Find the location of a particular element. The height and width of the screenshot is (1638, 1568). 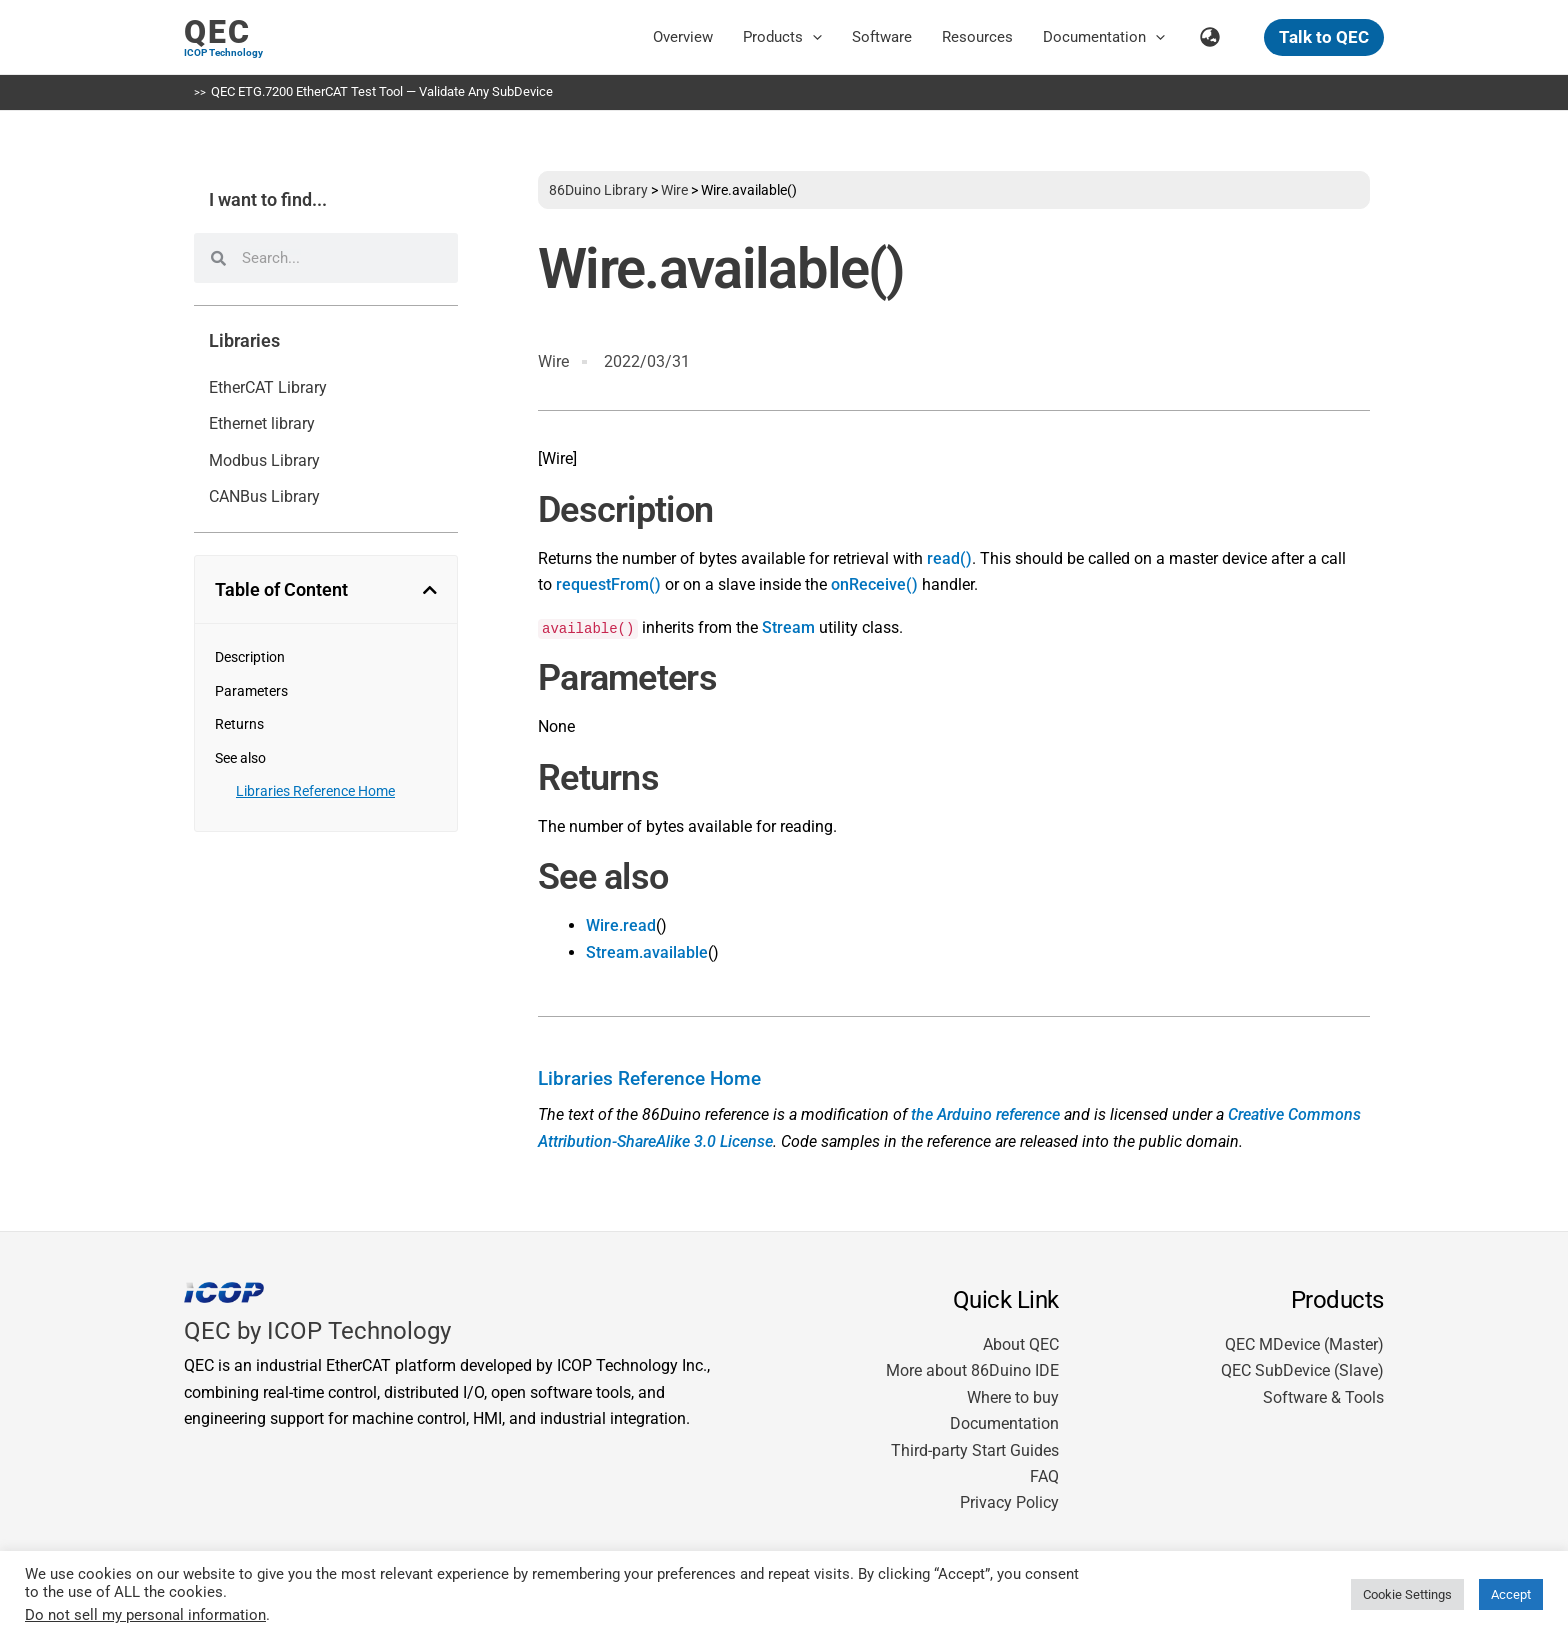

Third-party Start Guides is located at coordinates (975, 1450).